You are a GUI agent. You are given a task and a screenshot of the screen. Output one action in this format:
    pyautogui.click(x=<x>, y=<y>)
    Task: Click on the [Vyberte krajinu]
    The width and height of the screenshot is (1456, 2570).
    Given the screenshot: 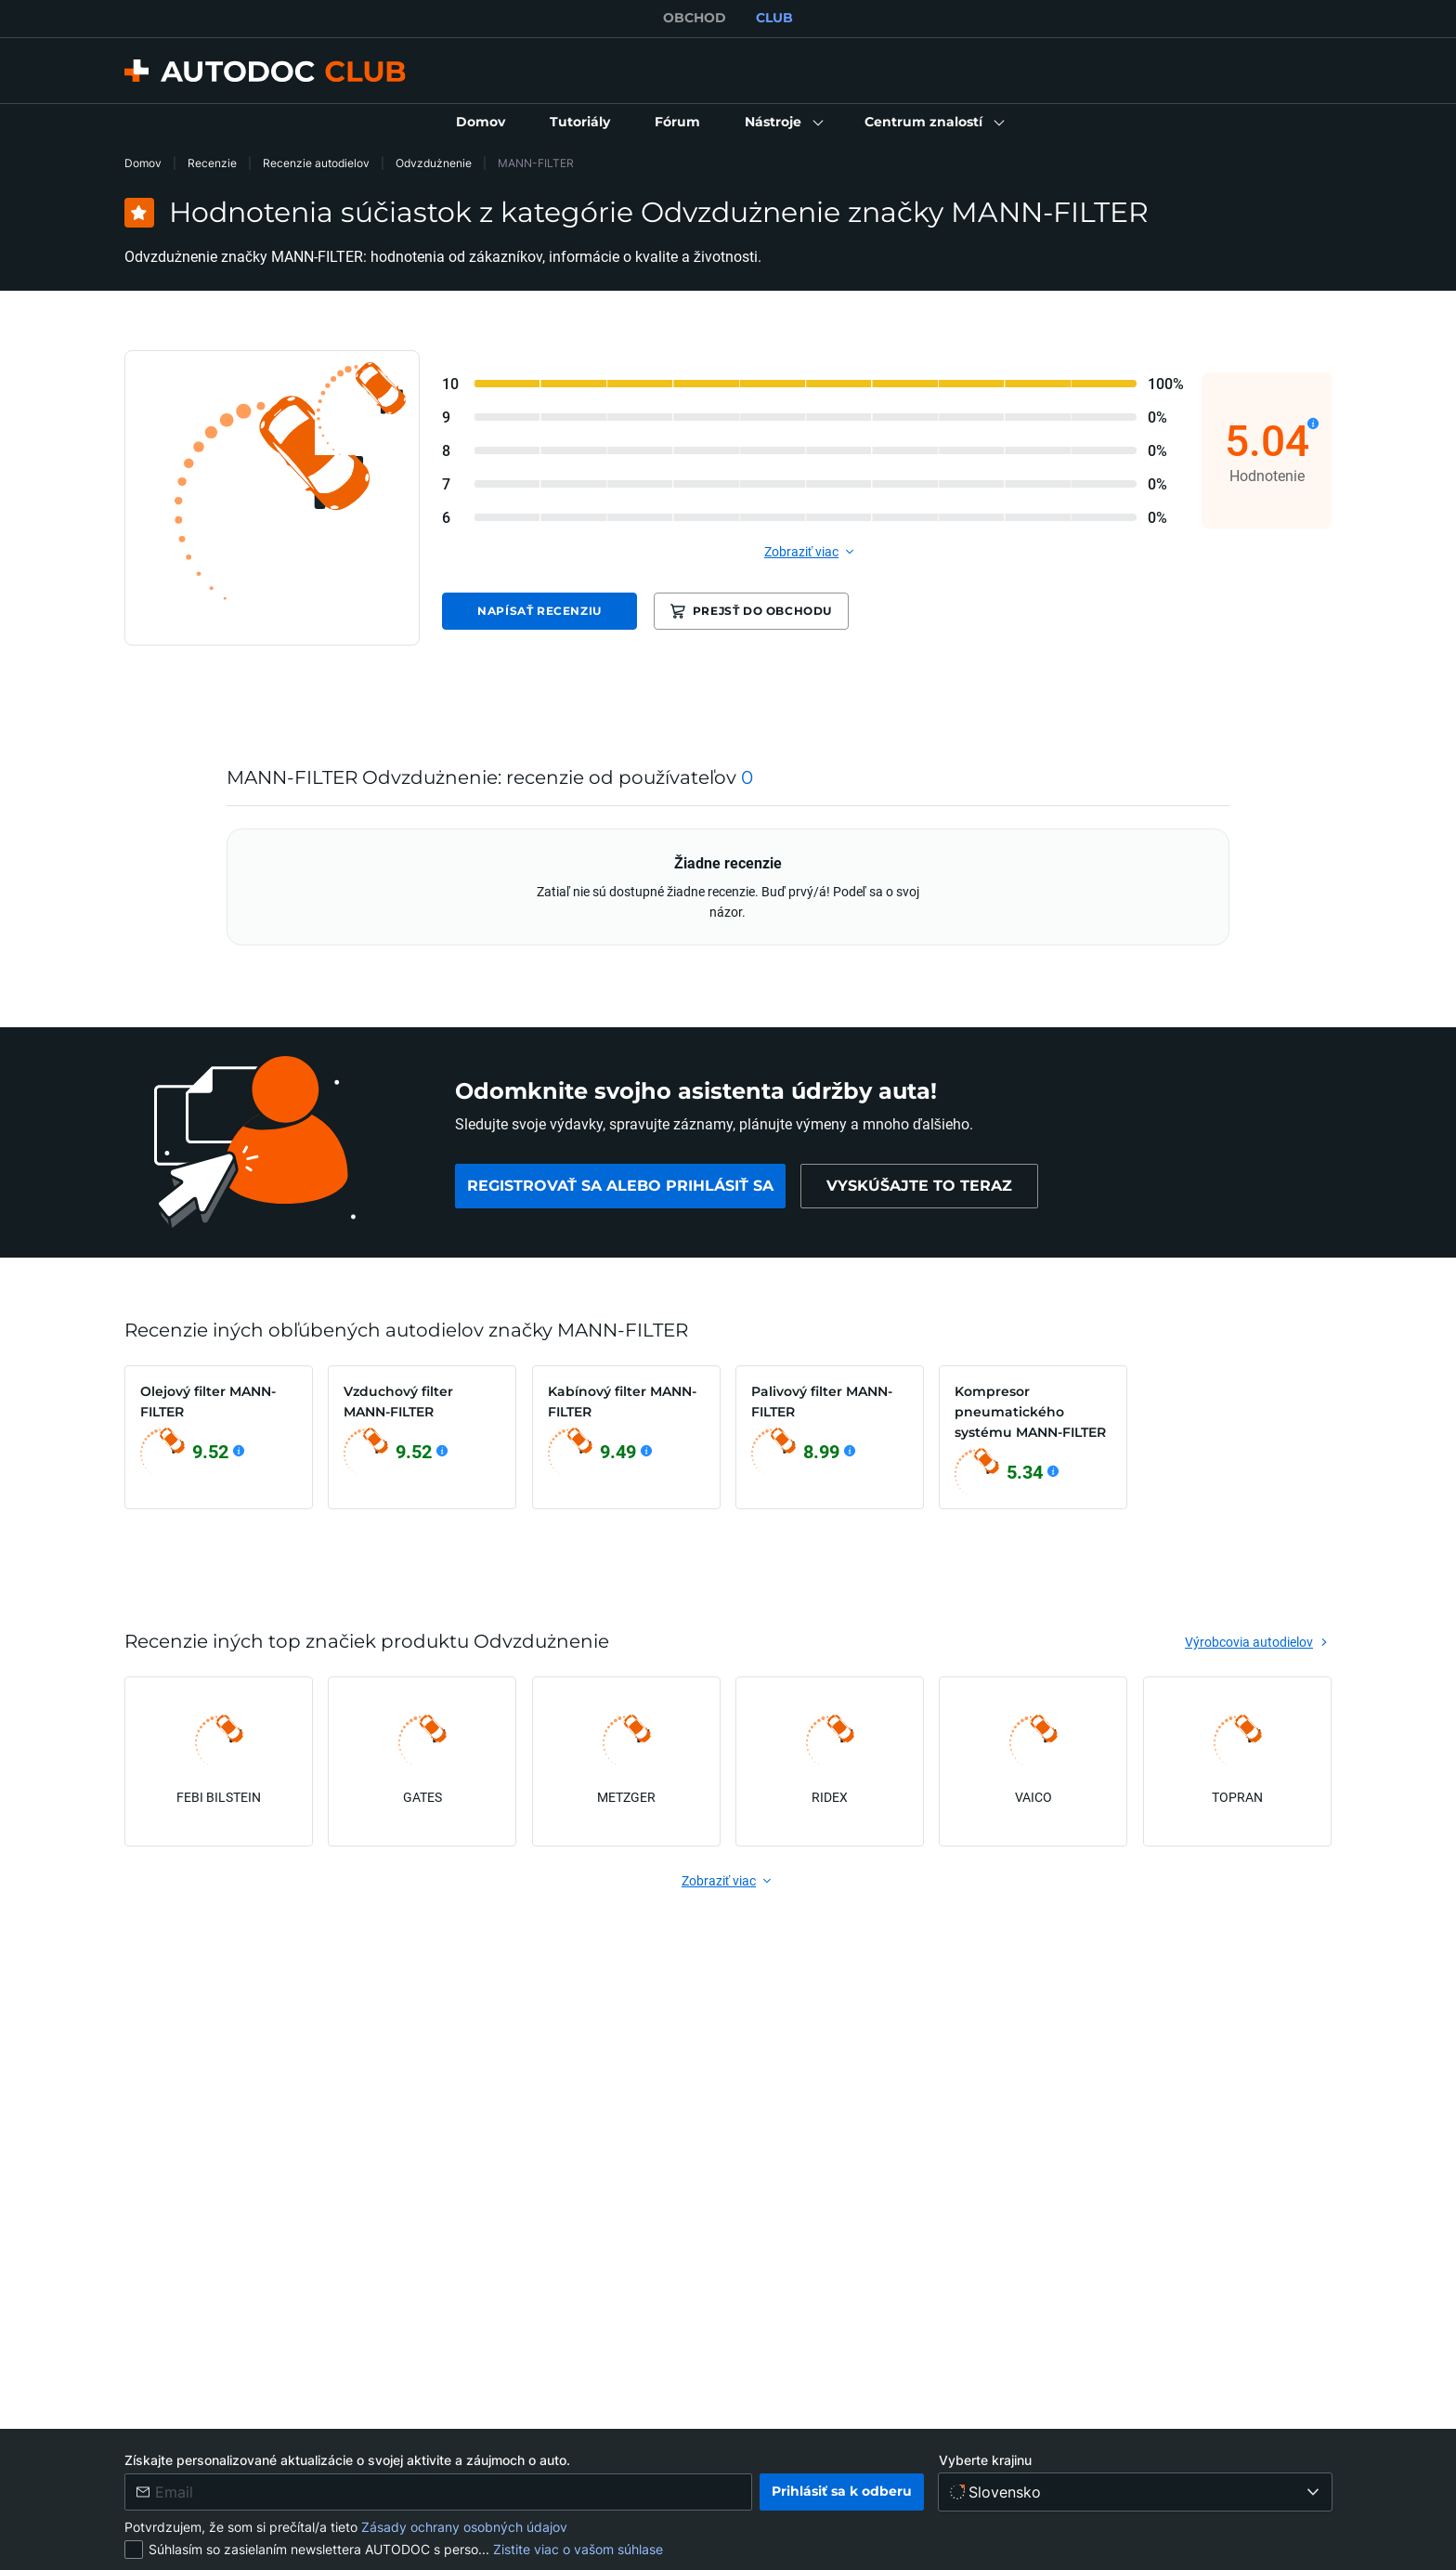 What is the action you would take?
    pyautogui.click(x=1135, y=2492)
    